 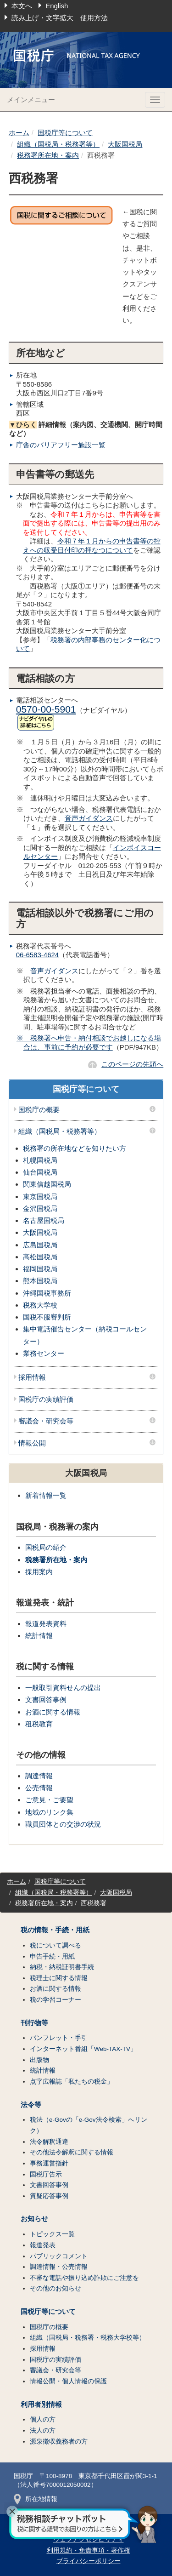 I want to click on 札幌国税局, so click(x=40, y=1160).